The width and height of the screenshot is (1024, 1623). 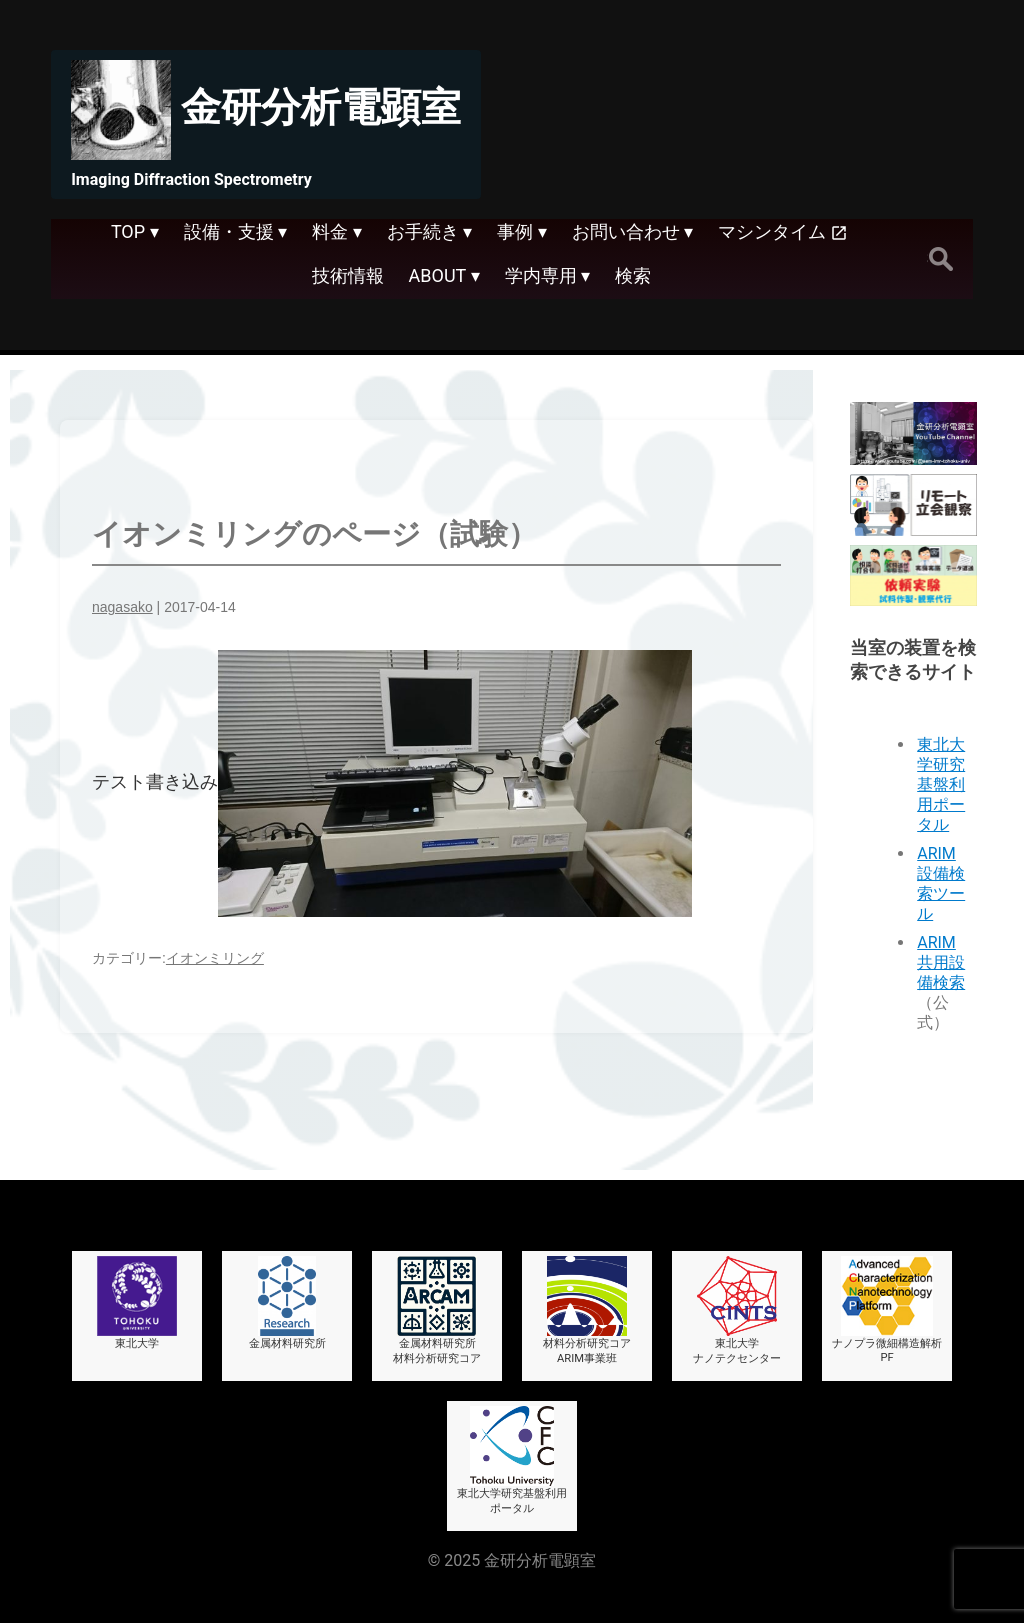 I want to click on 材料分析研究コアARIM事業班, so click(x=587, y=1310).